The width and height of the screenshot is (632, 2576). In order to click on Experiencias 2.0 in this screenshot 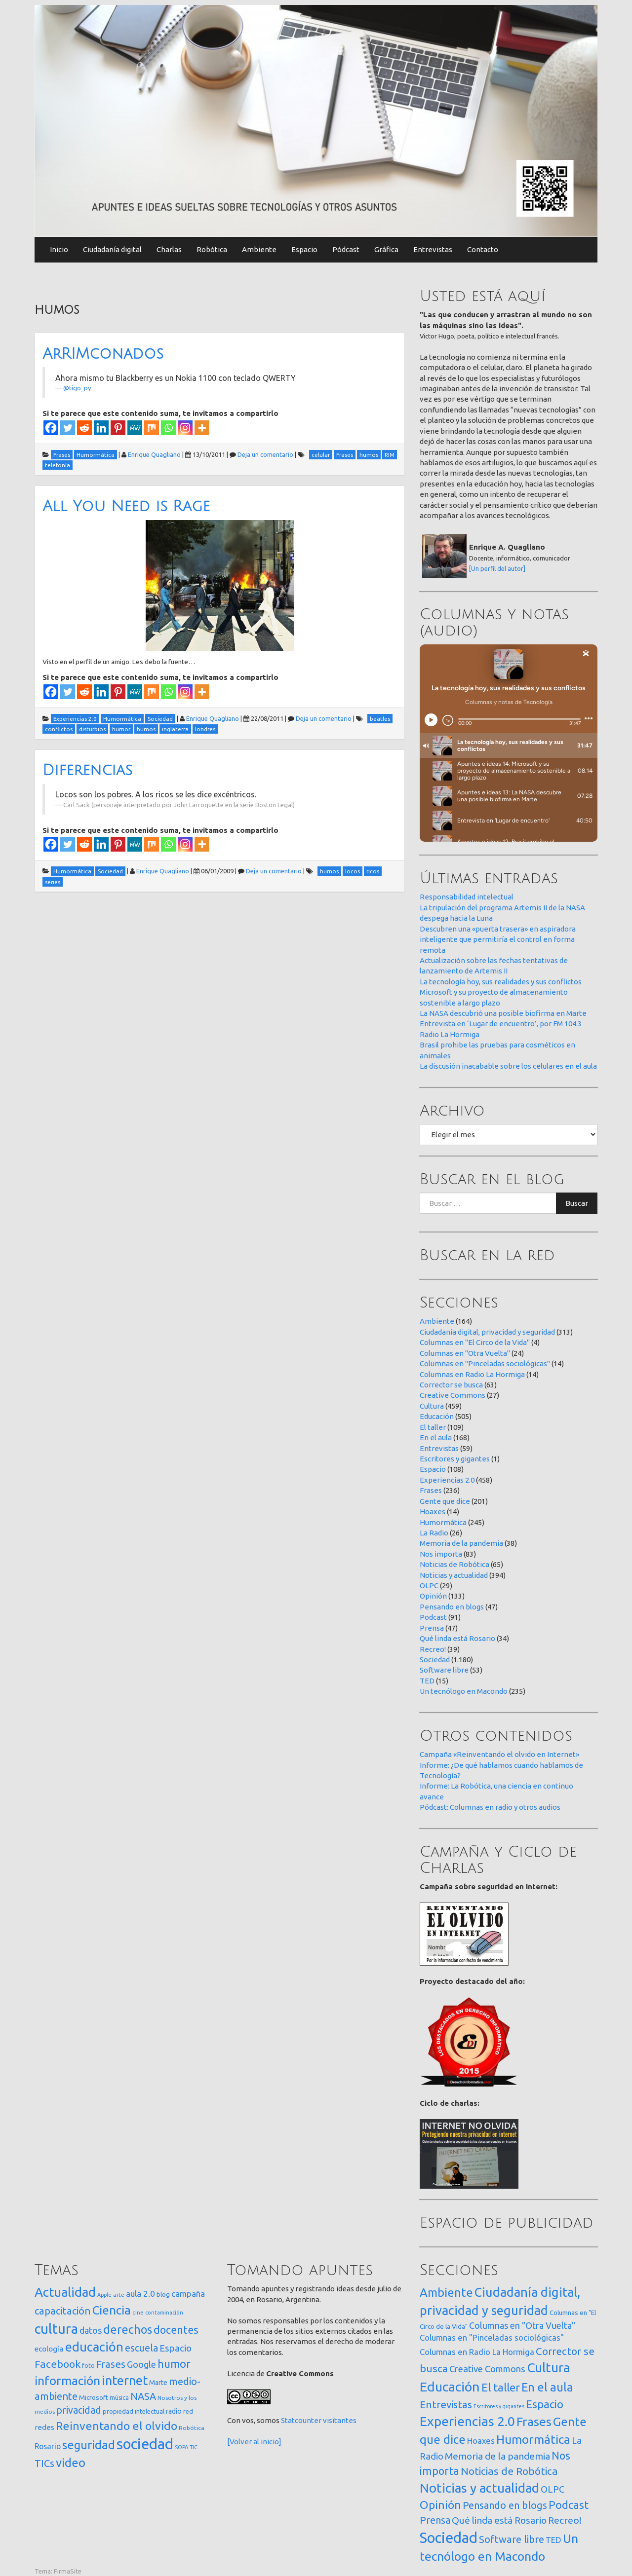, I will do `click(447, 1480)`.